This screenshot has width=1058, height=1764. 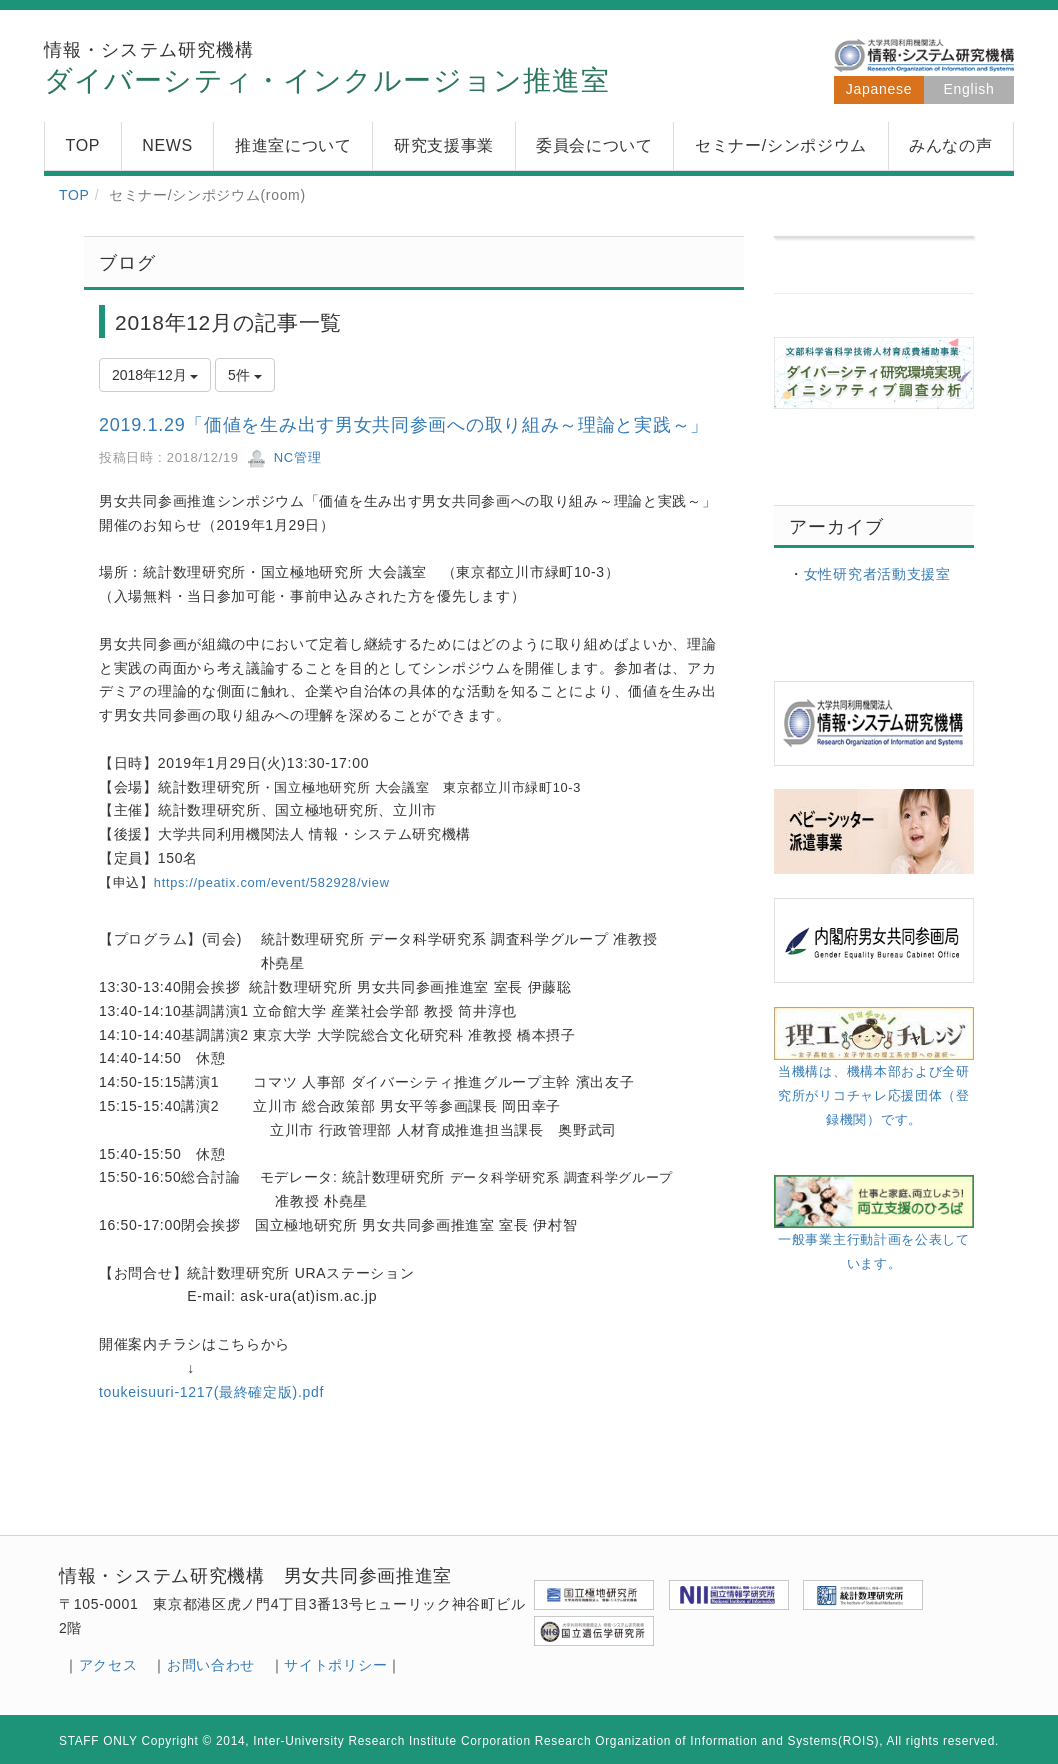 I want to click on NC管理, so click(x=284, y=457).